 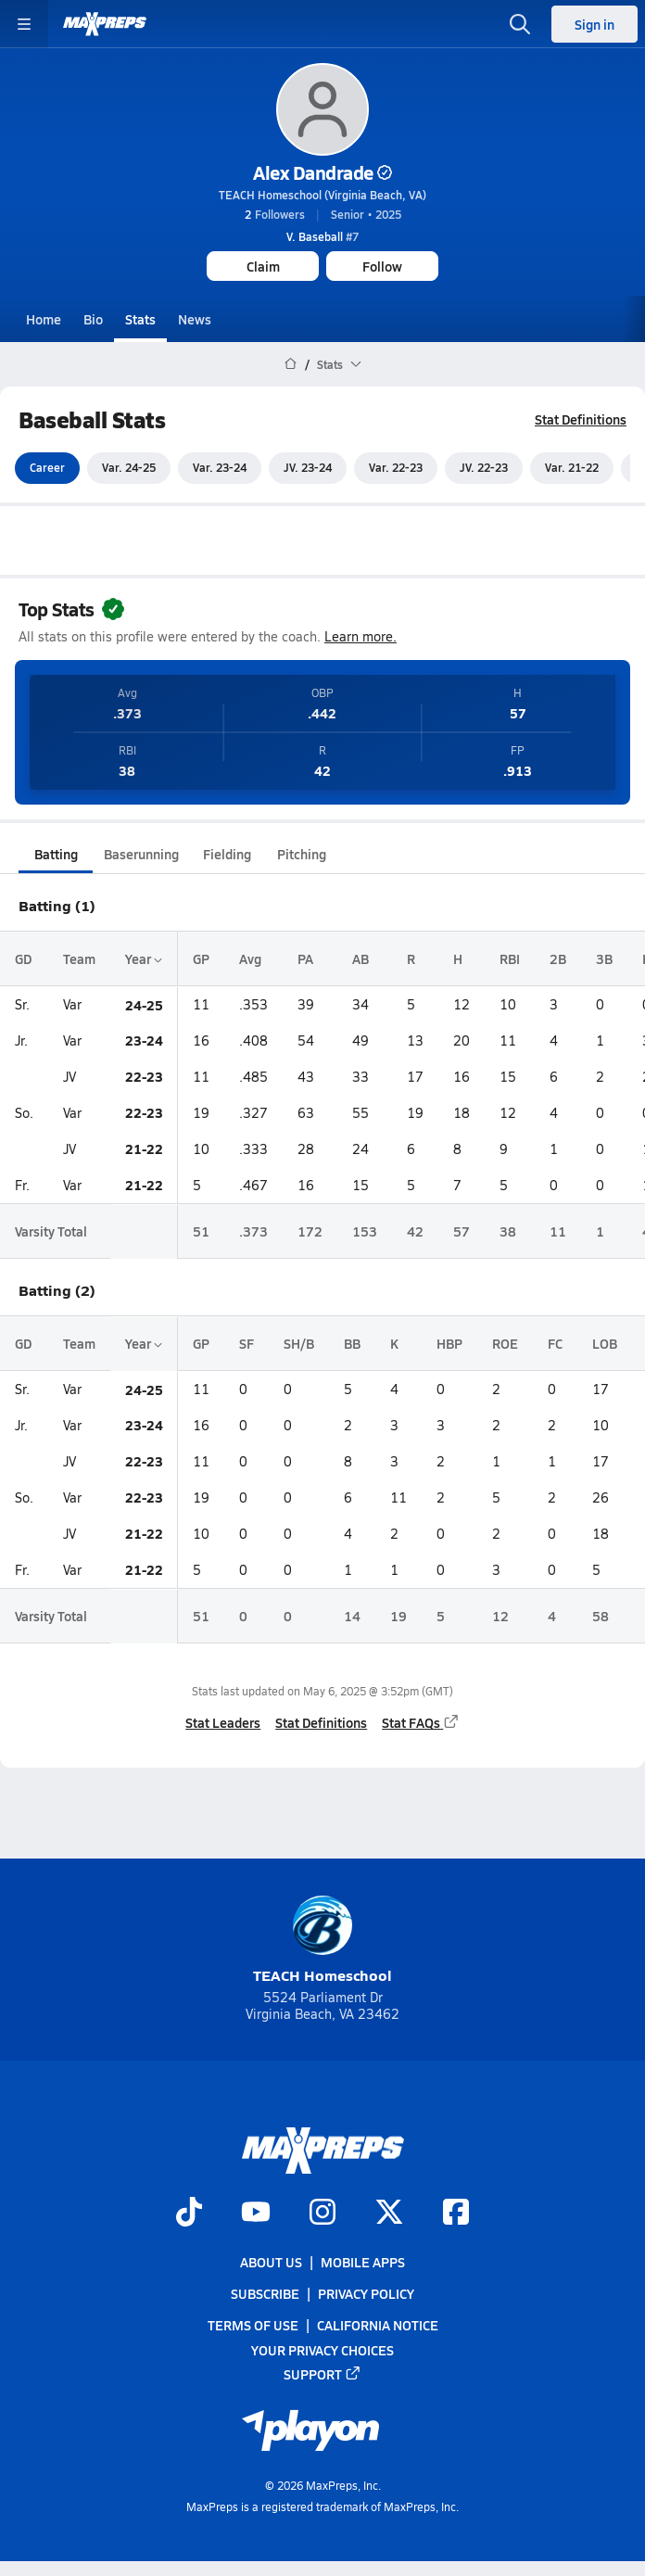 What do you see at coordinates (290, 364) in the screenshot?
I see `[MaxPreps Home Page]` at bounding box center [290, 364].